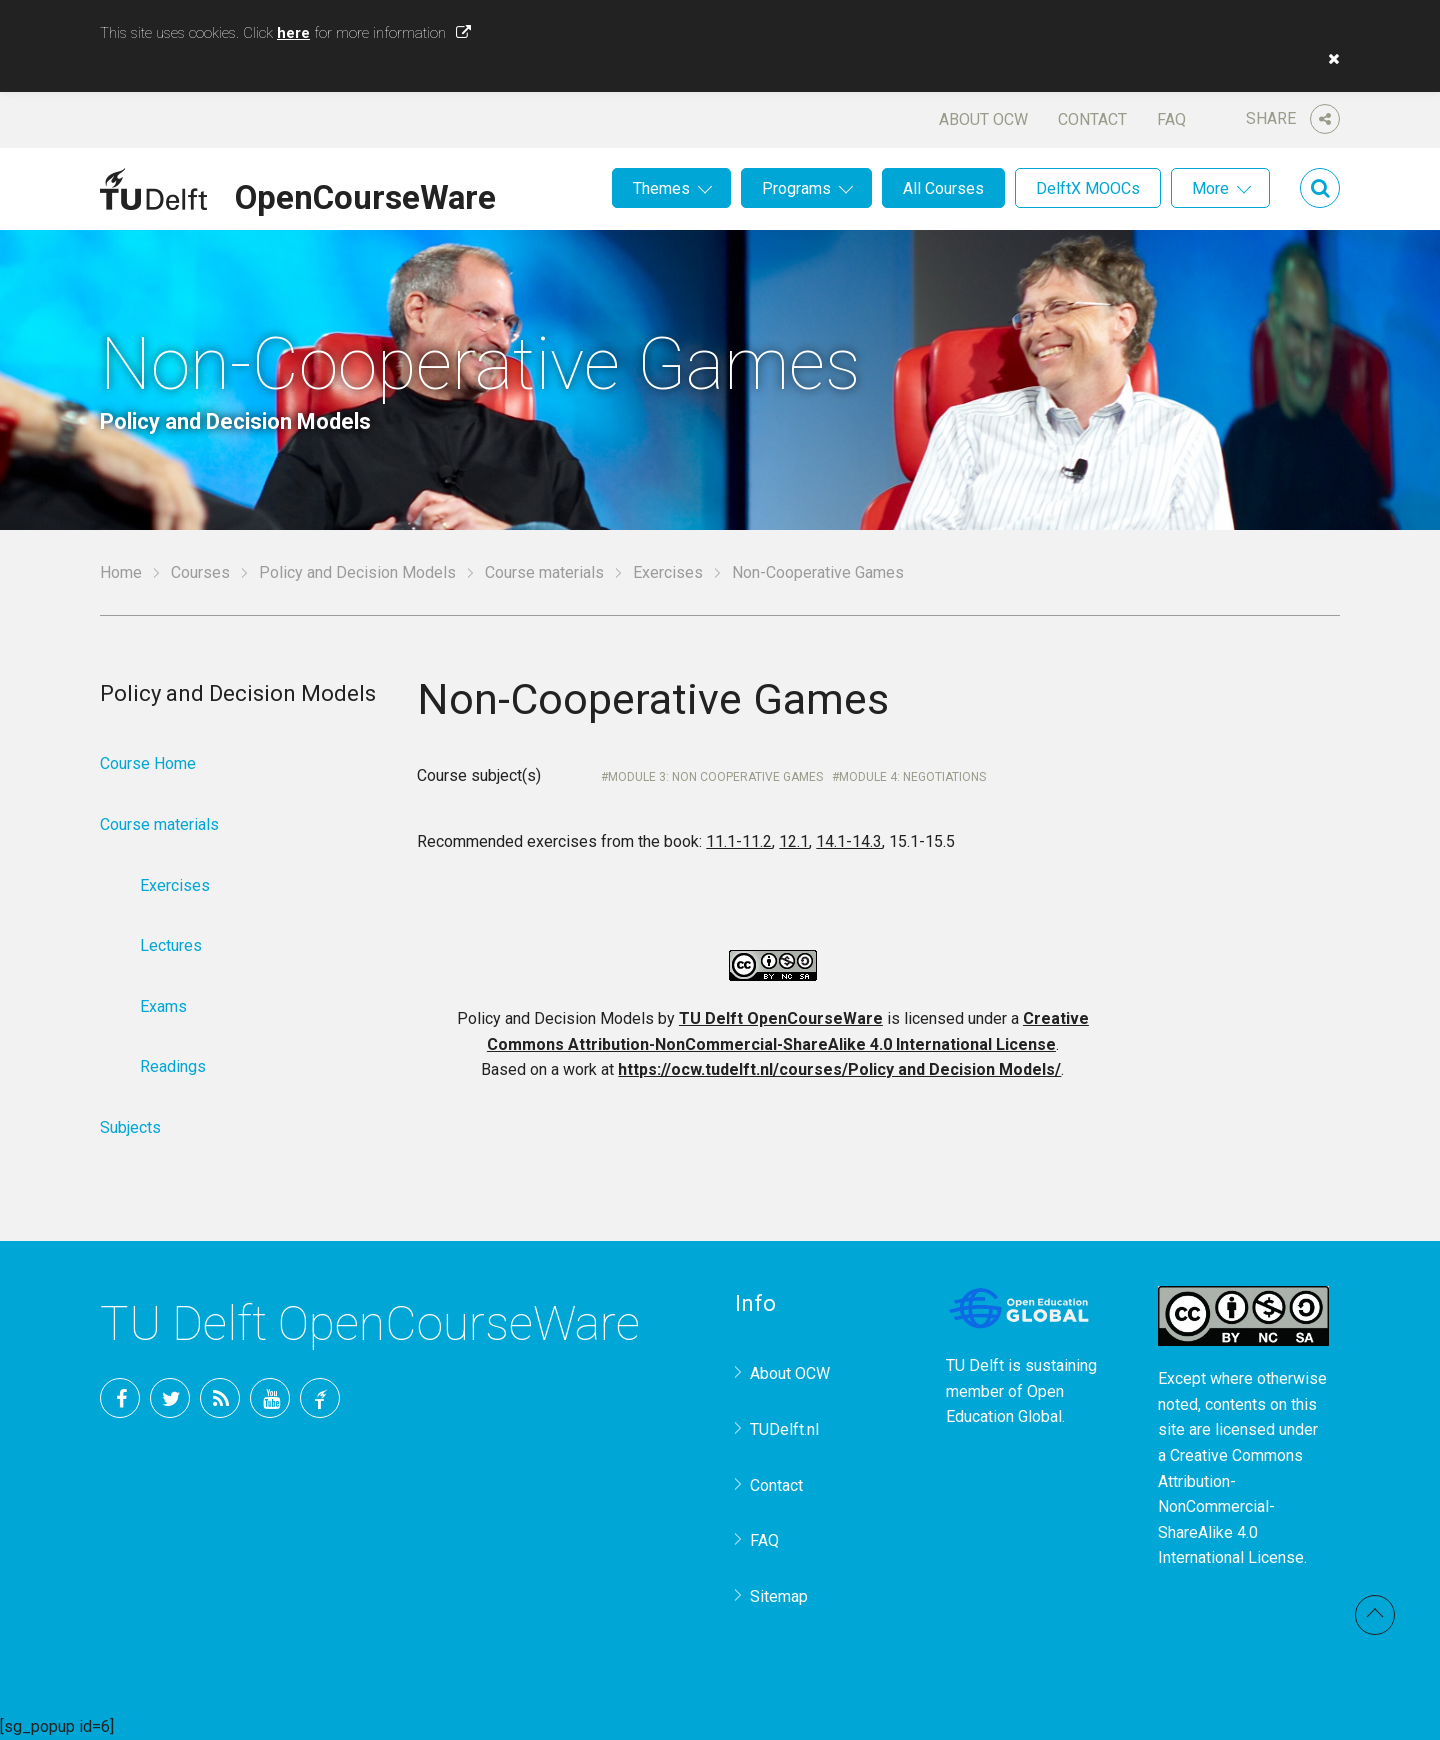 The image size is (1440, 1740). I want to click on 14.1-14.3, so click(849, 841).